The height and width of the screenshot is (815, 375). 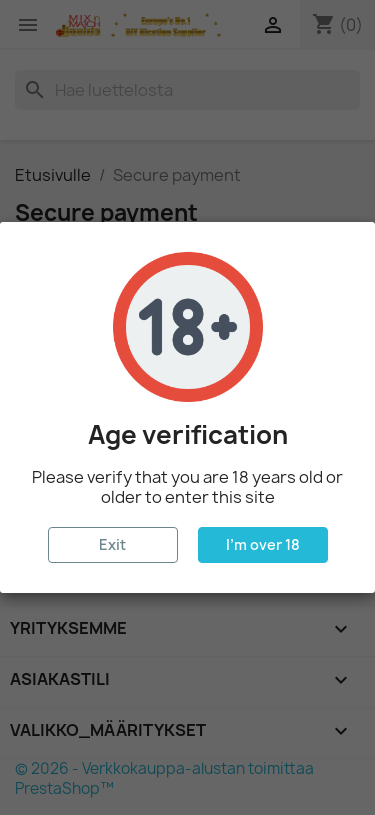 What do you see at coordinates (263, 544) in the screenshot?
I see `I'm over 18` at bounding box center [263, 544].